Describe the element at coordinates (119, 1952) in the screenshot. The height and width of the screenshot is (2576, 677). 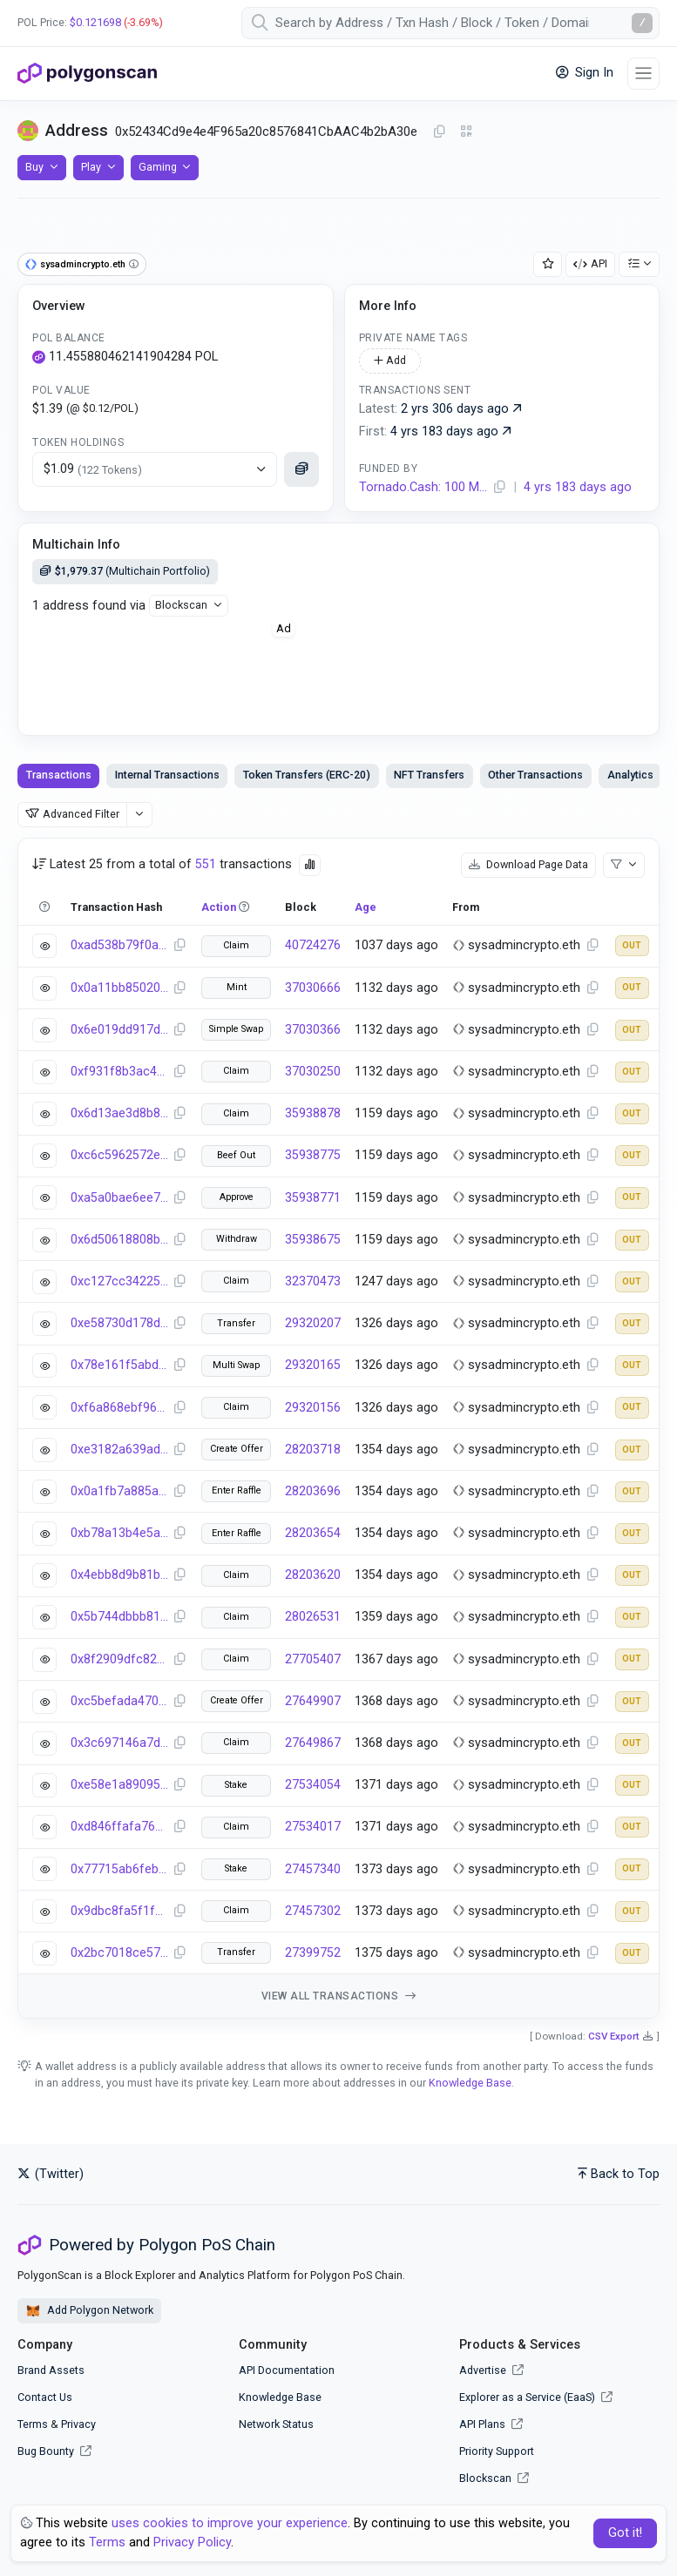
I see `0x2bc7018ce57ccb5a9faeac251084f1e264f3bde614b19dcdef74b6c0eb790f21` at that location.